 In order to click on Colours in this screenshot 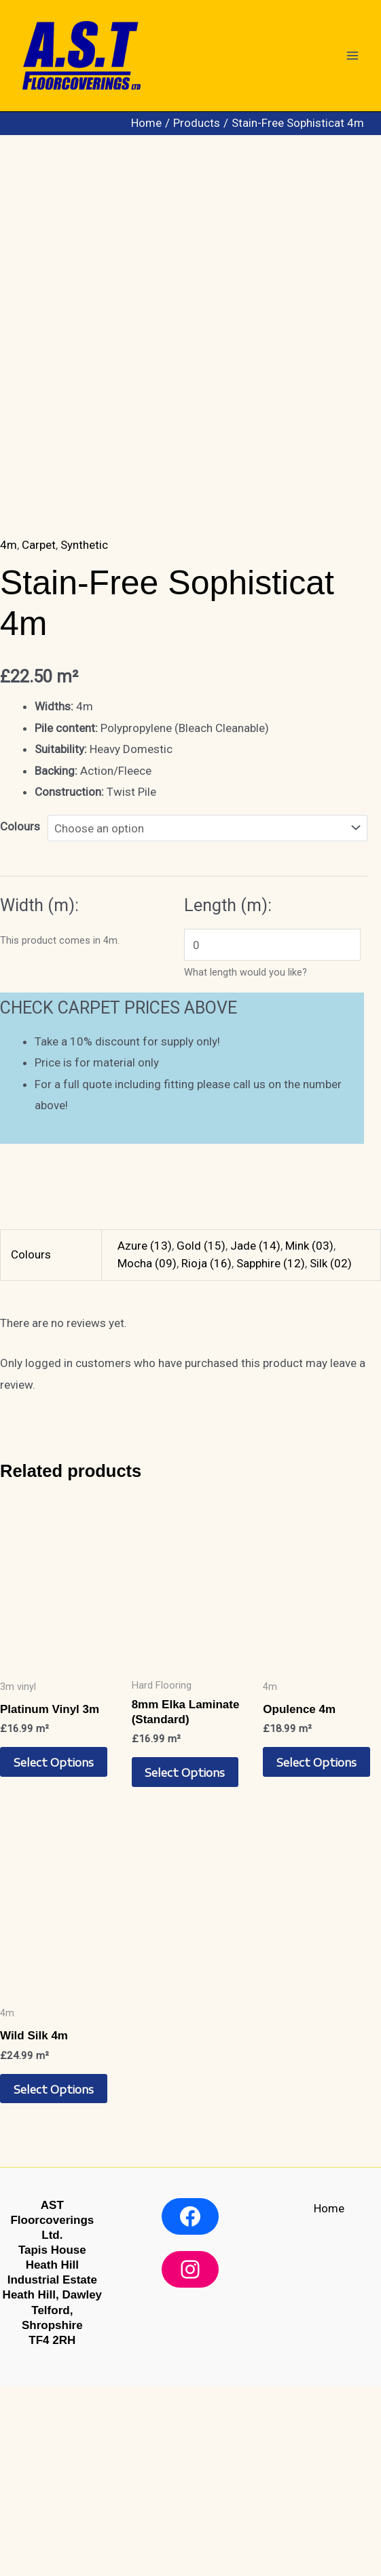, I will do `click(20, 1017)`.